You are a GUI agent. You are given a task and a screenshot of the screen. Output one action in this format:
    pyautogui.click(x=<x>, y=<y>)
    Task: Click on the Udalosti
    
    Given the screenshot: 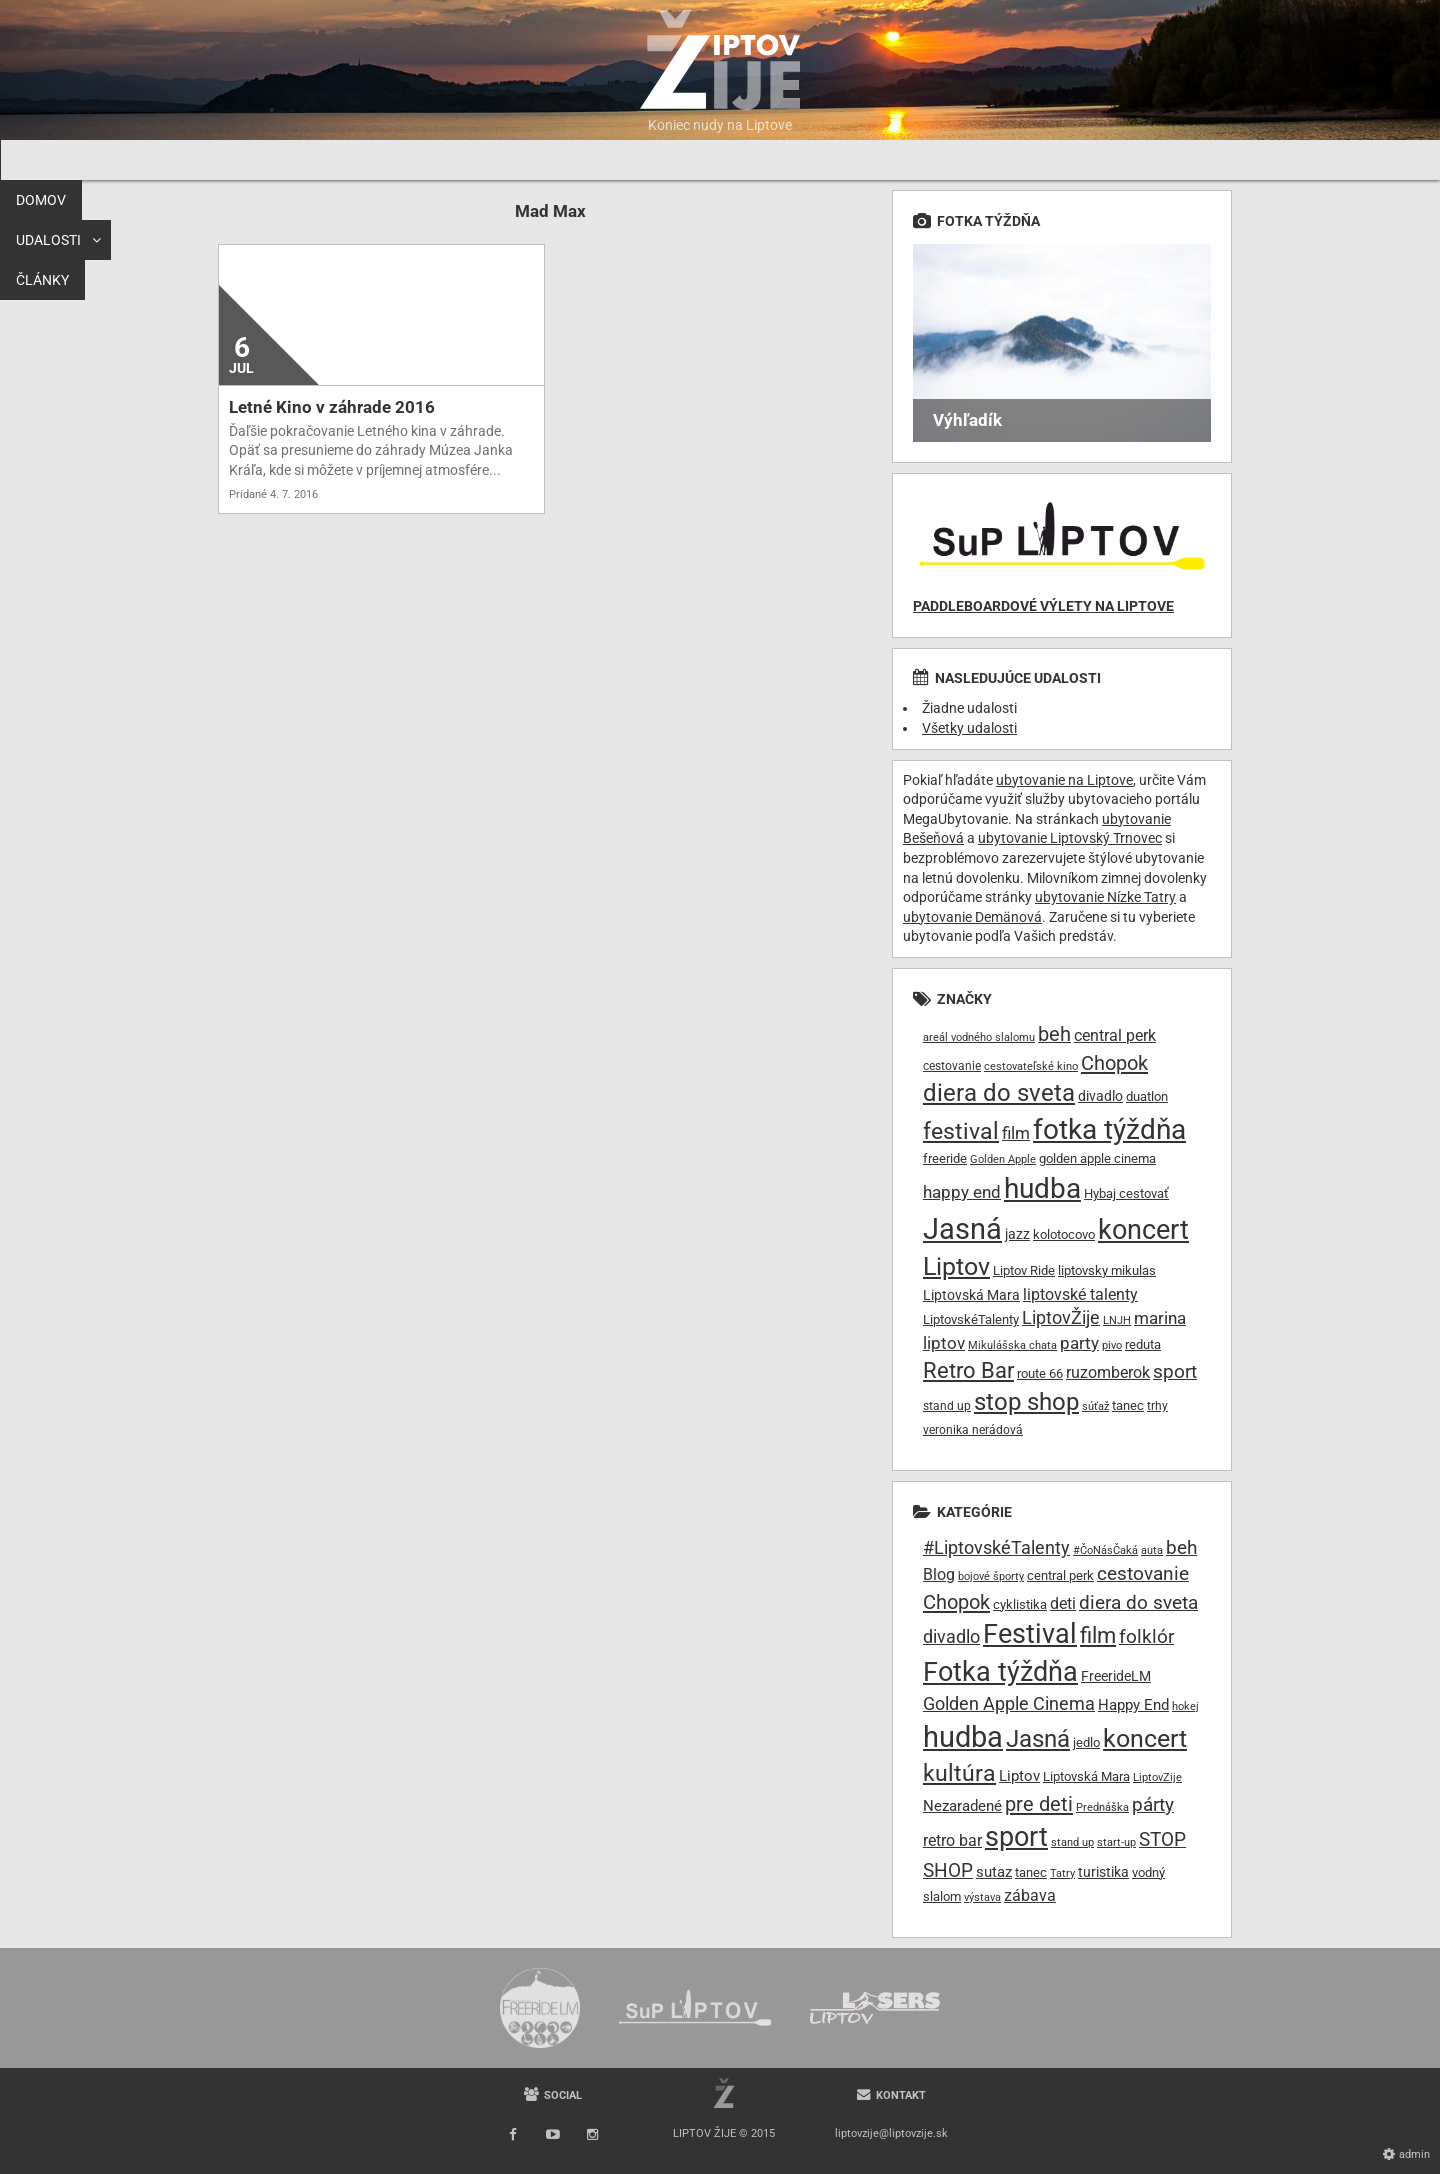 What is the action you would take?
    pyautogui.click(x=337, y=160)
    